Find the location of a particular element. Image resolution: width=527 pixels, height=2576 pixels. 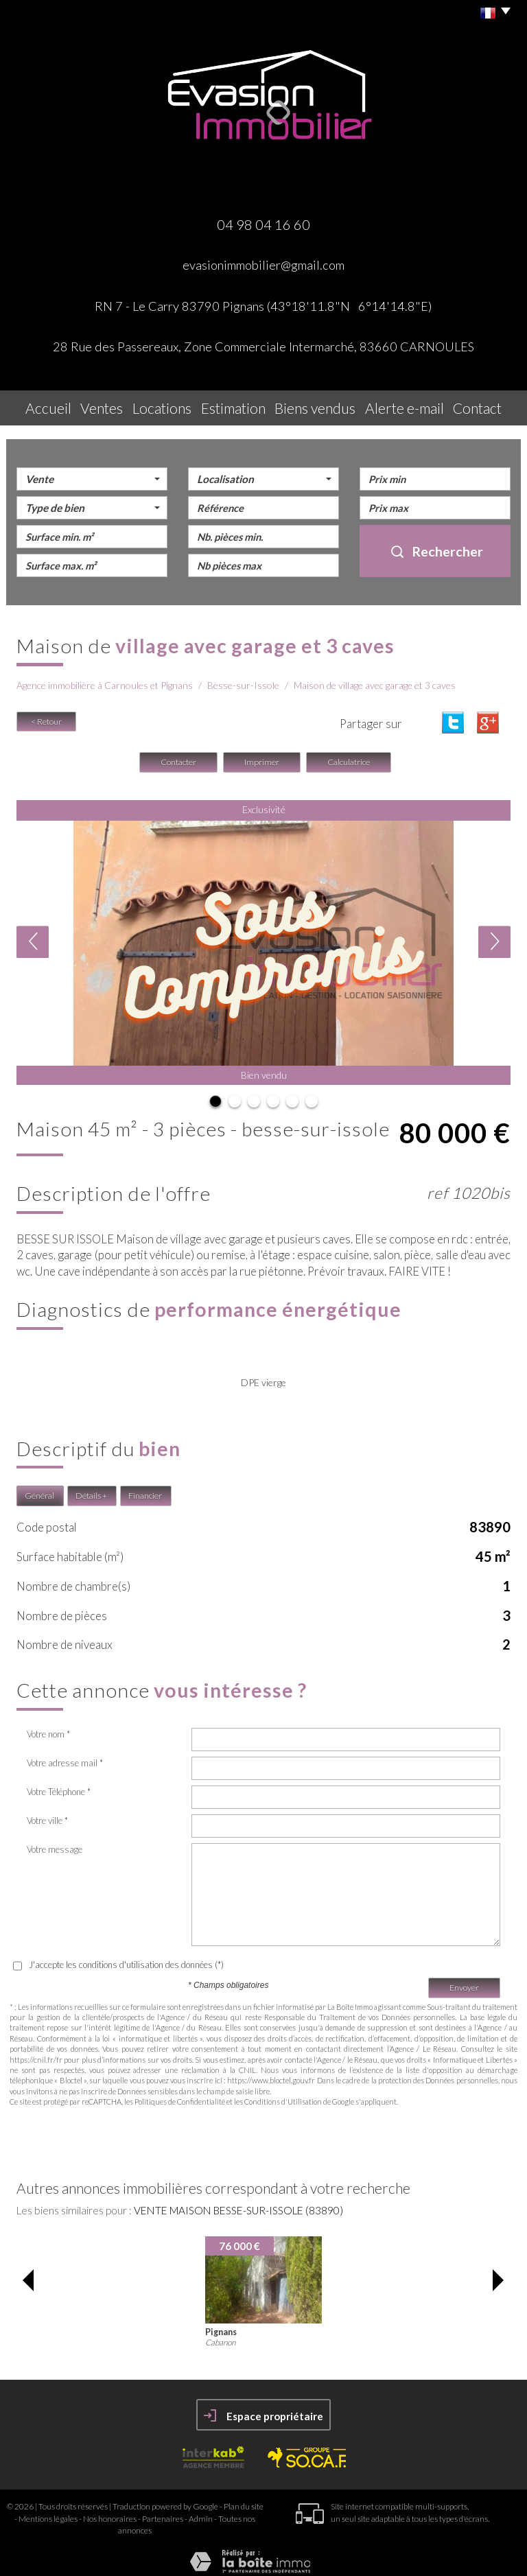

Conditions d'Utilisation is located at coordinates (283, 2094).